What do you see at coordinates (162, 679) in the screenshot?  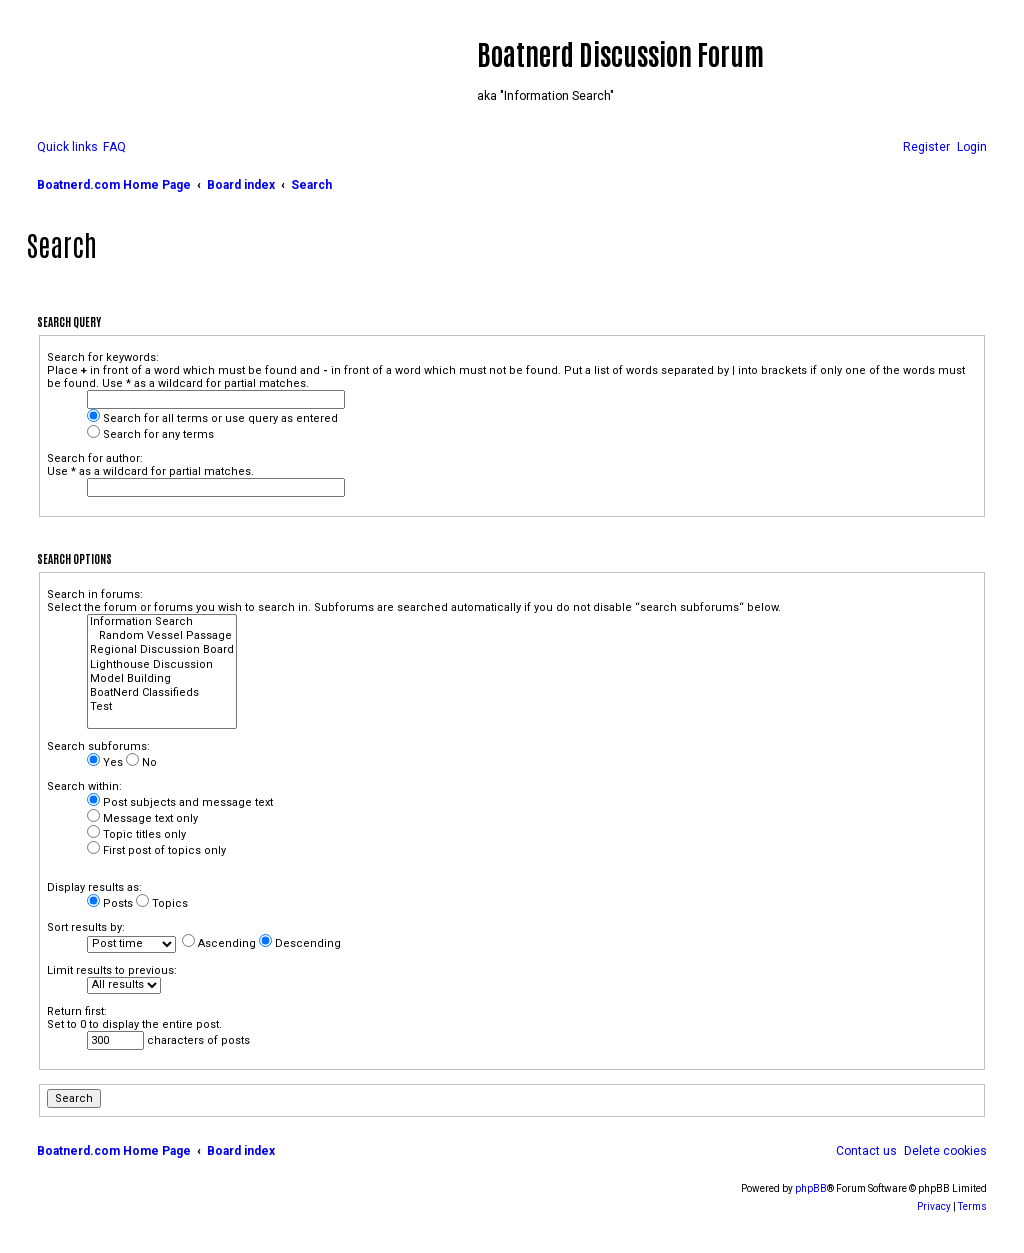 I see `Model Building` at bounding box center [162, 679].